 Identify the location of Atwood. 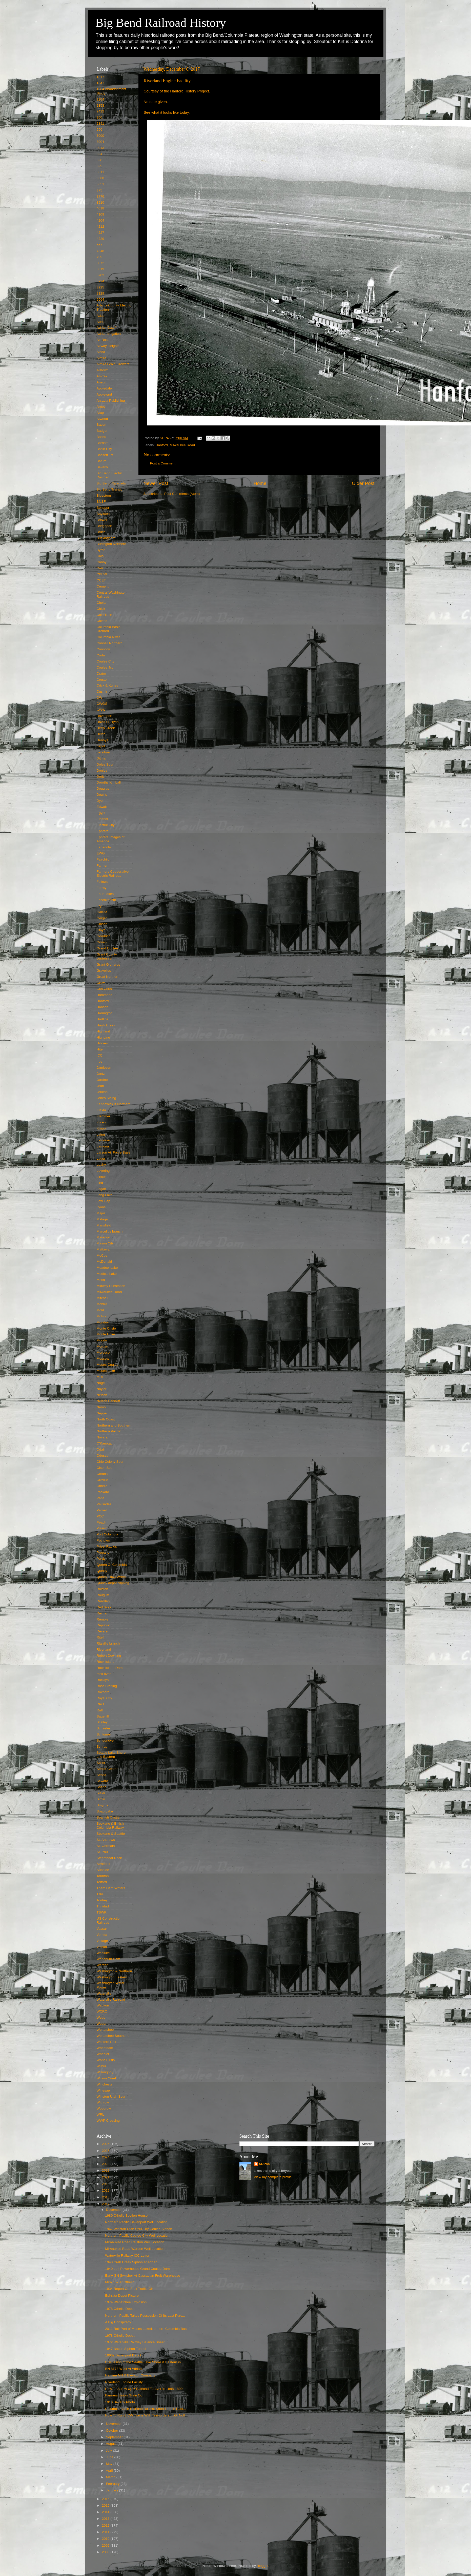
(102, 419).